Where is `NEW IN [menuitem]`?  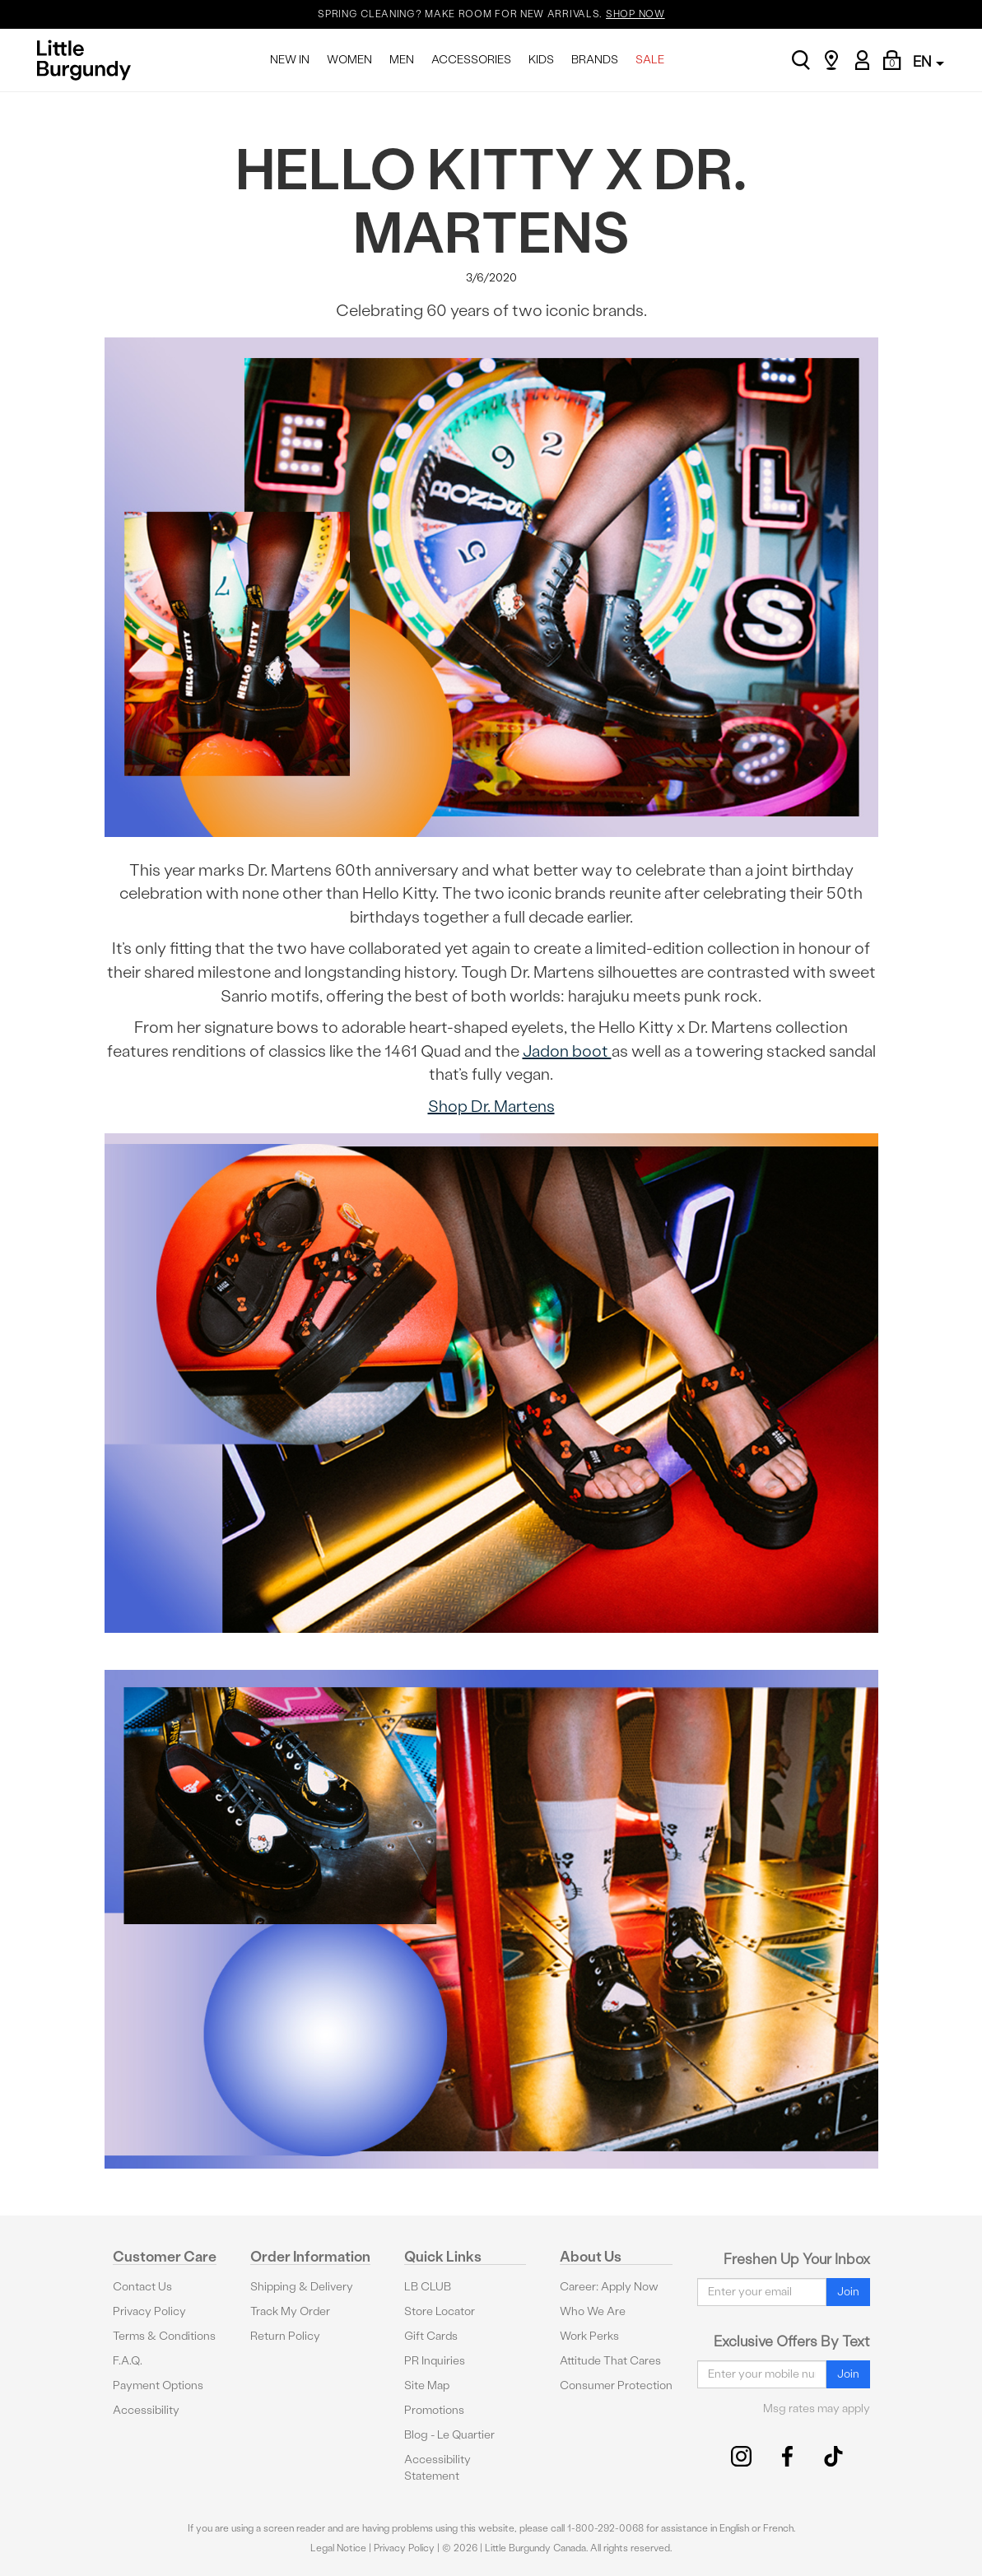 NEW IN [menuitem] is located at coordinates (289, 60).